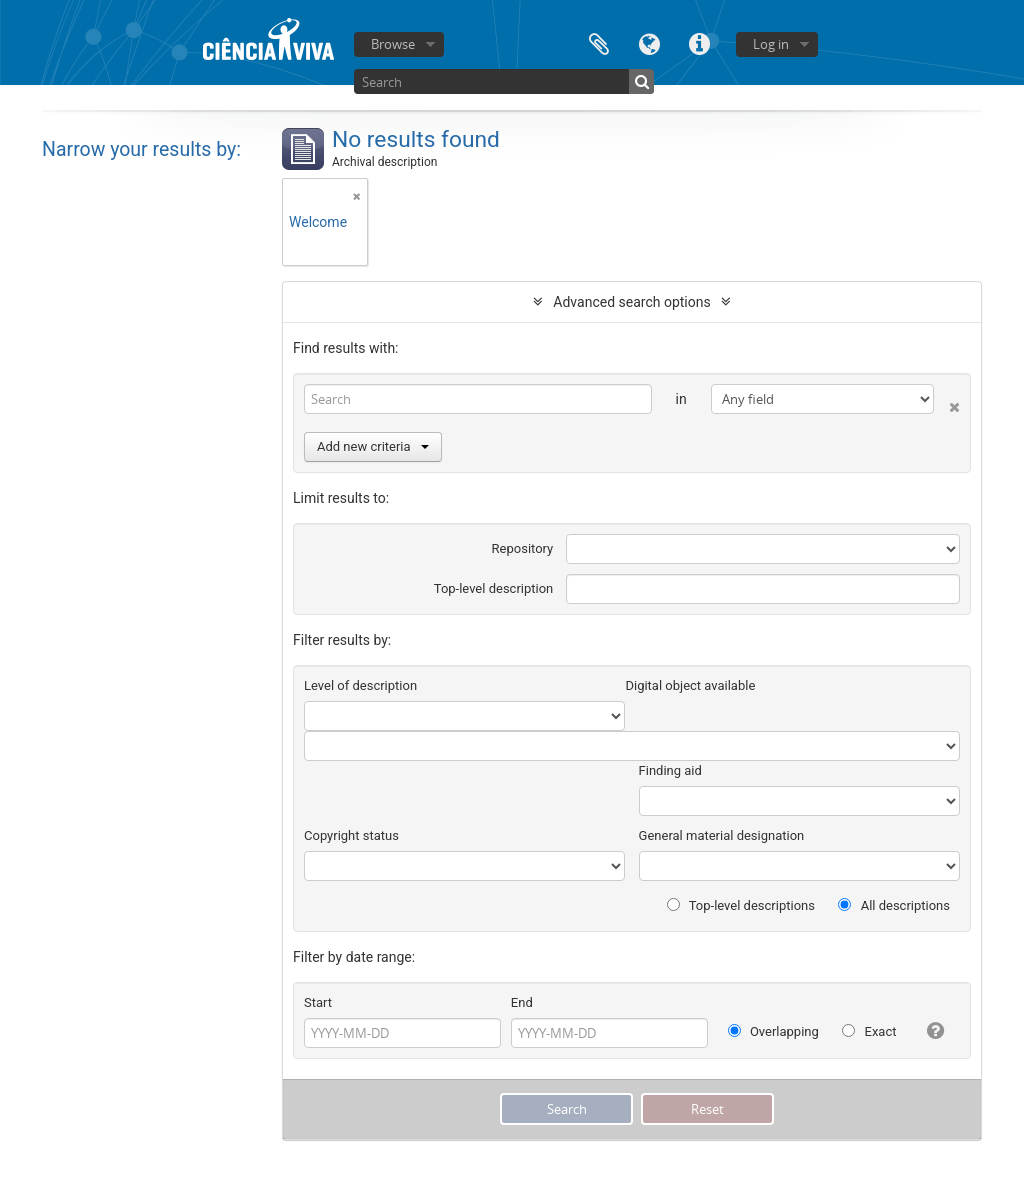  What do you see at coordinates (722, 835) in the screenshot?
I see `General material designation` at bounding box center [722, 835].